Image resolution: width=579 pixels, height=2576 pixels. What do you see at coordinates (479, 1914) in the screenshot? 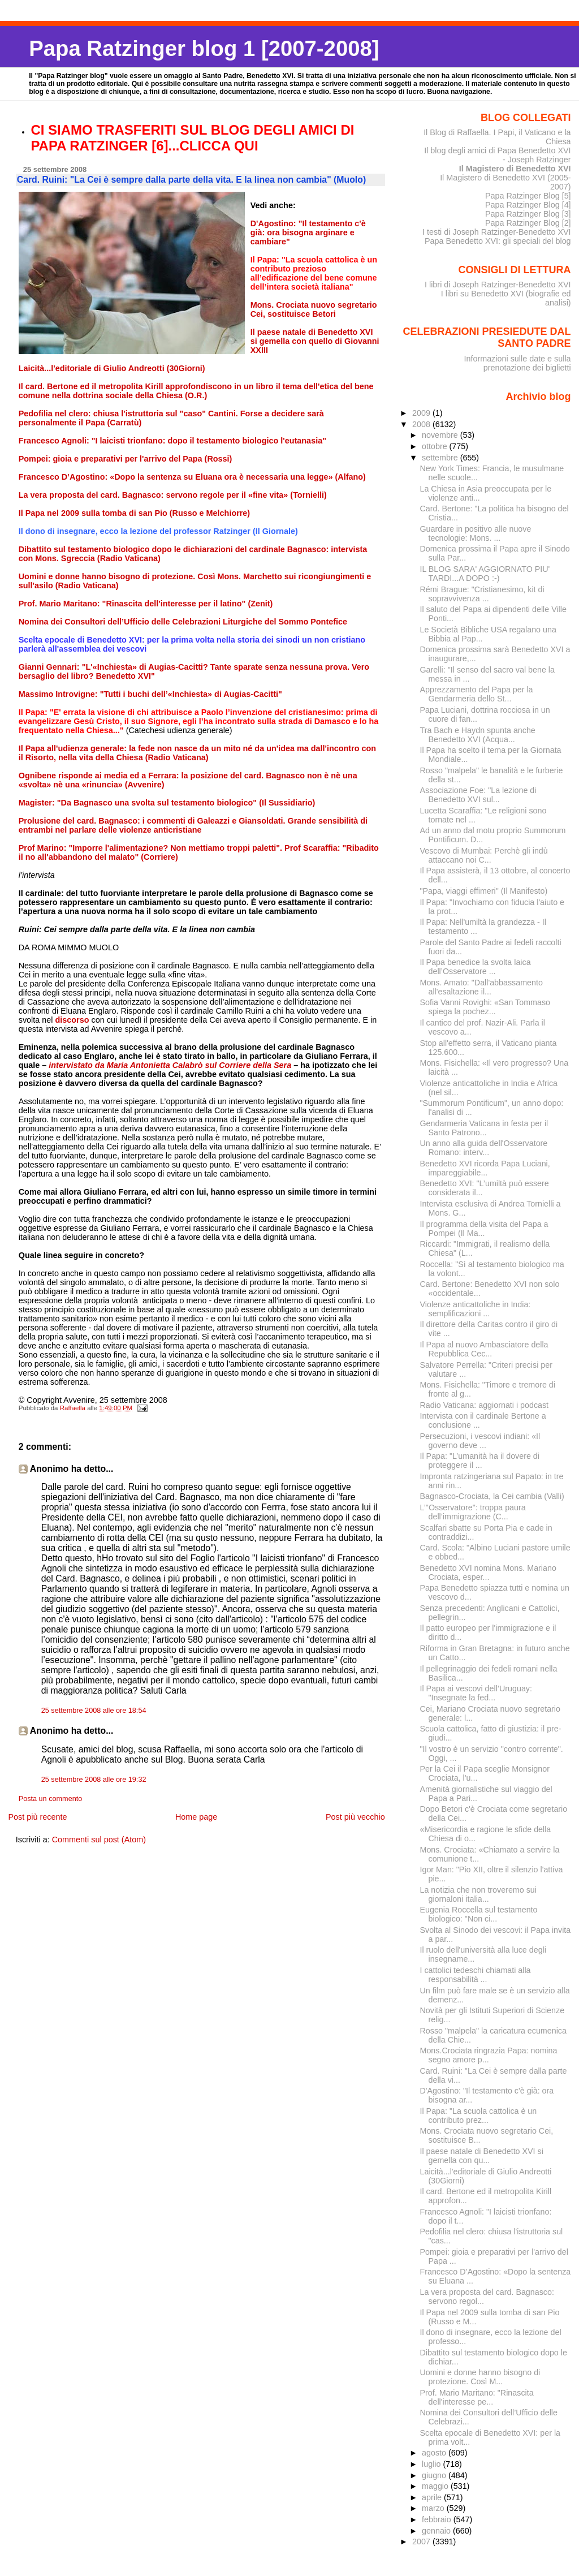
I see `Eugenia Roccella sul testamento biologico: "Non ci...` at bounding box center [479, 1914].